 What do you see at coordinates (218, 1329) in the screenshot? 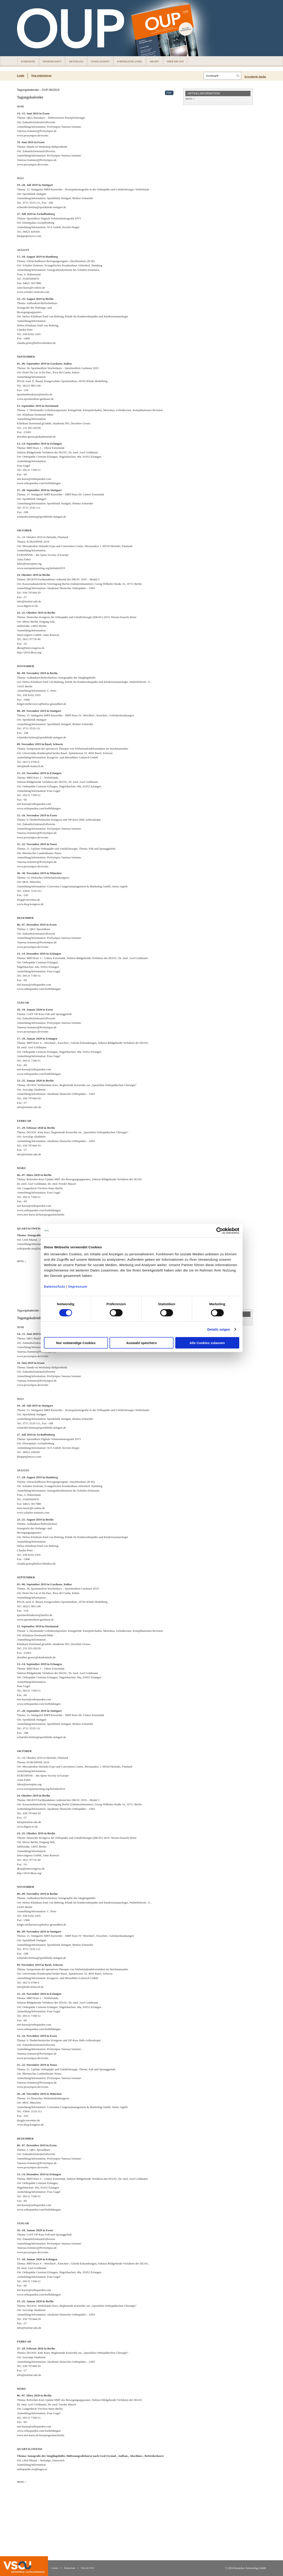
I see `Details zeigen` at bounding box center [218, 1329].